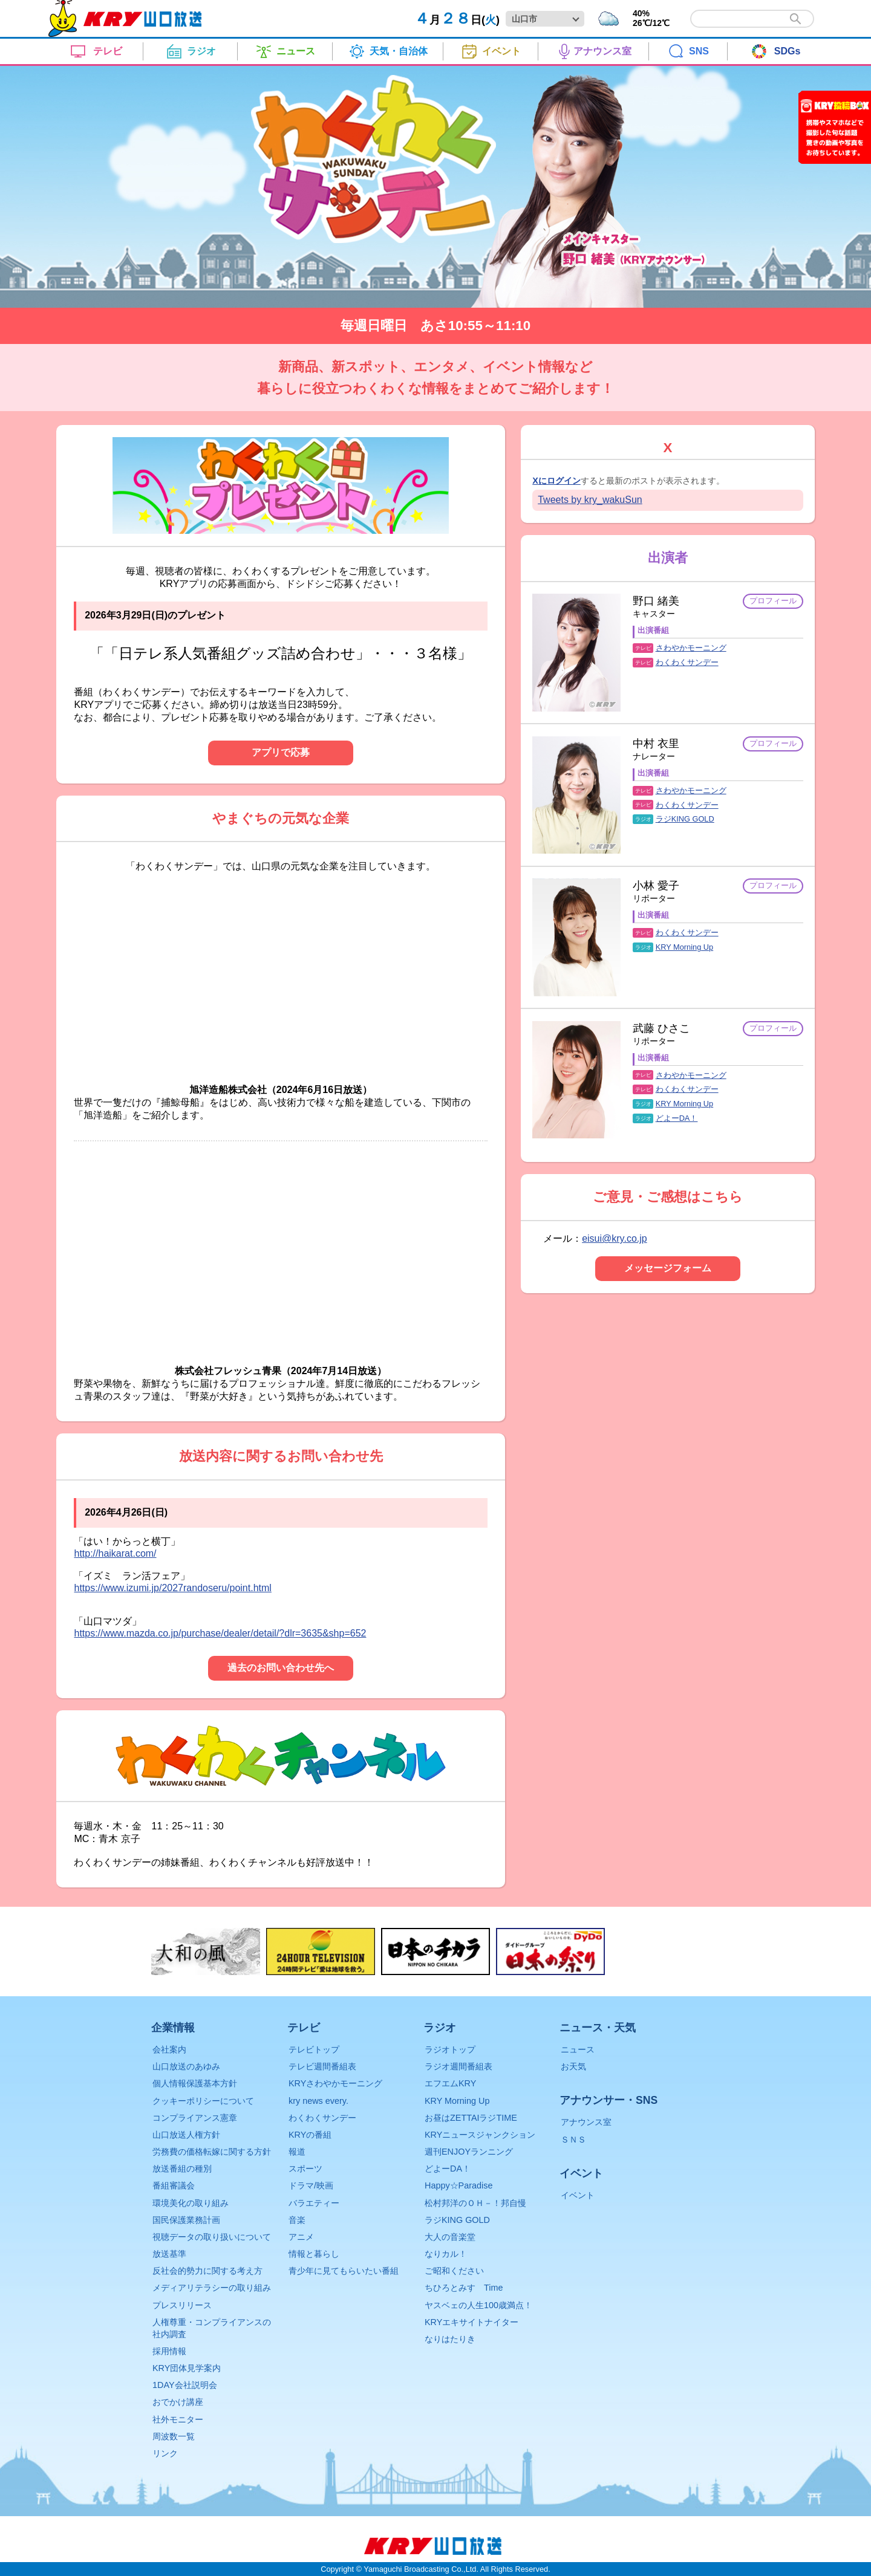 Image resolution: width=871 pixels, height=2576 pixels. I want to click on メディアリテラシーの取り組み, so click(211, 2287).